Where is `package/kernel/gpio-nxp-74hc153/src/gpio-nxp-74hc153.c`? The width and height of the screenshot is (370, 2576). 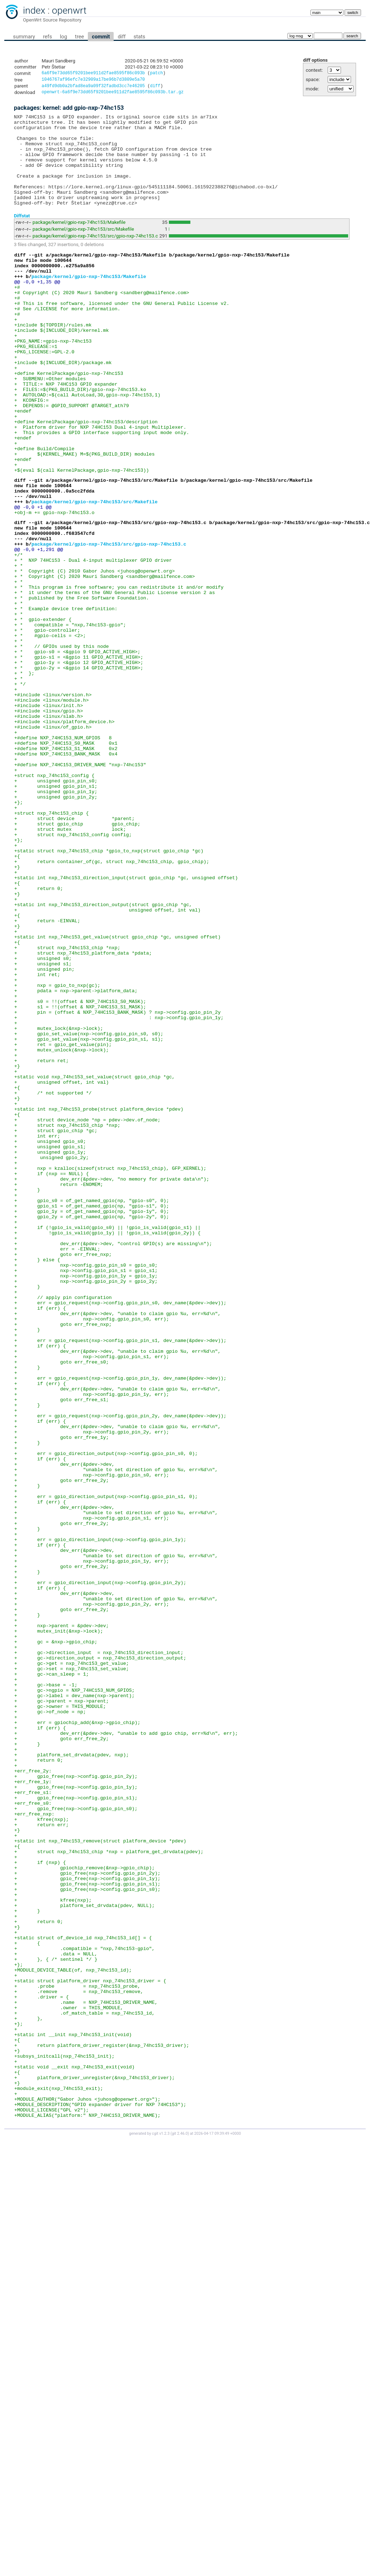 package/kernel/gpio-nxp-74hc153/src/gpio-nxp-74hc153.c is located at coordinates (95, 256).